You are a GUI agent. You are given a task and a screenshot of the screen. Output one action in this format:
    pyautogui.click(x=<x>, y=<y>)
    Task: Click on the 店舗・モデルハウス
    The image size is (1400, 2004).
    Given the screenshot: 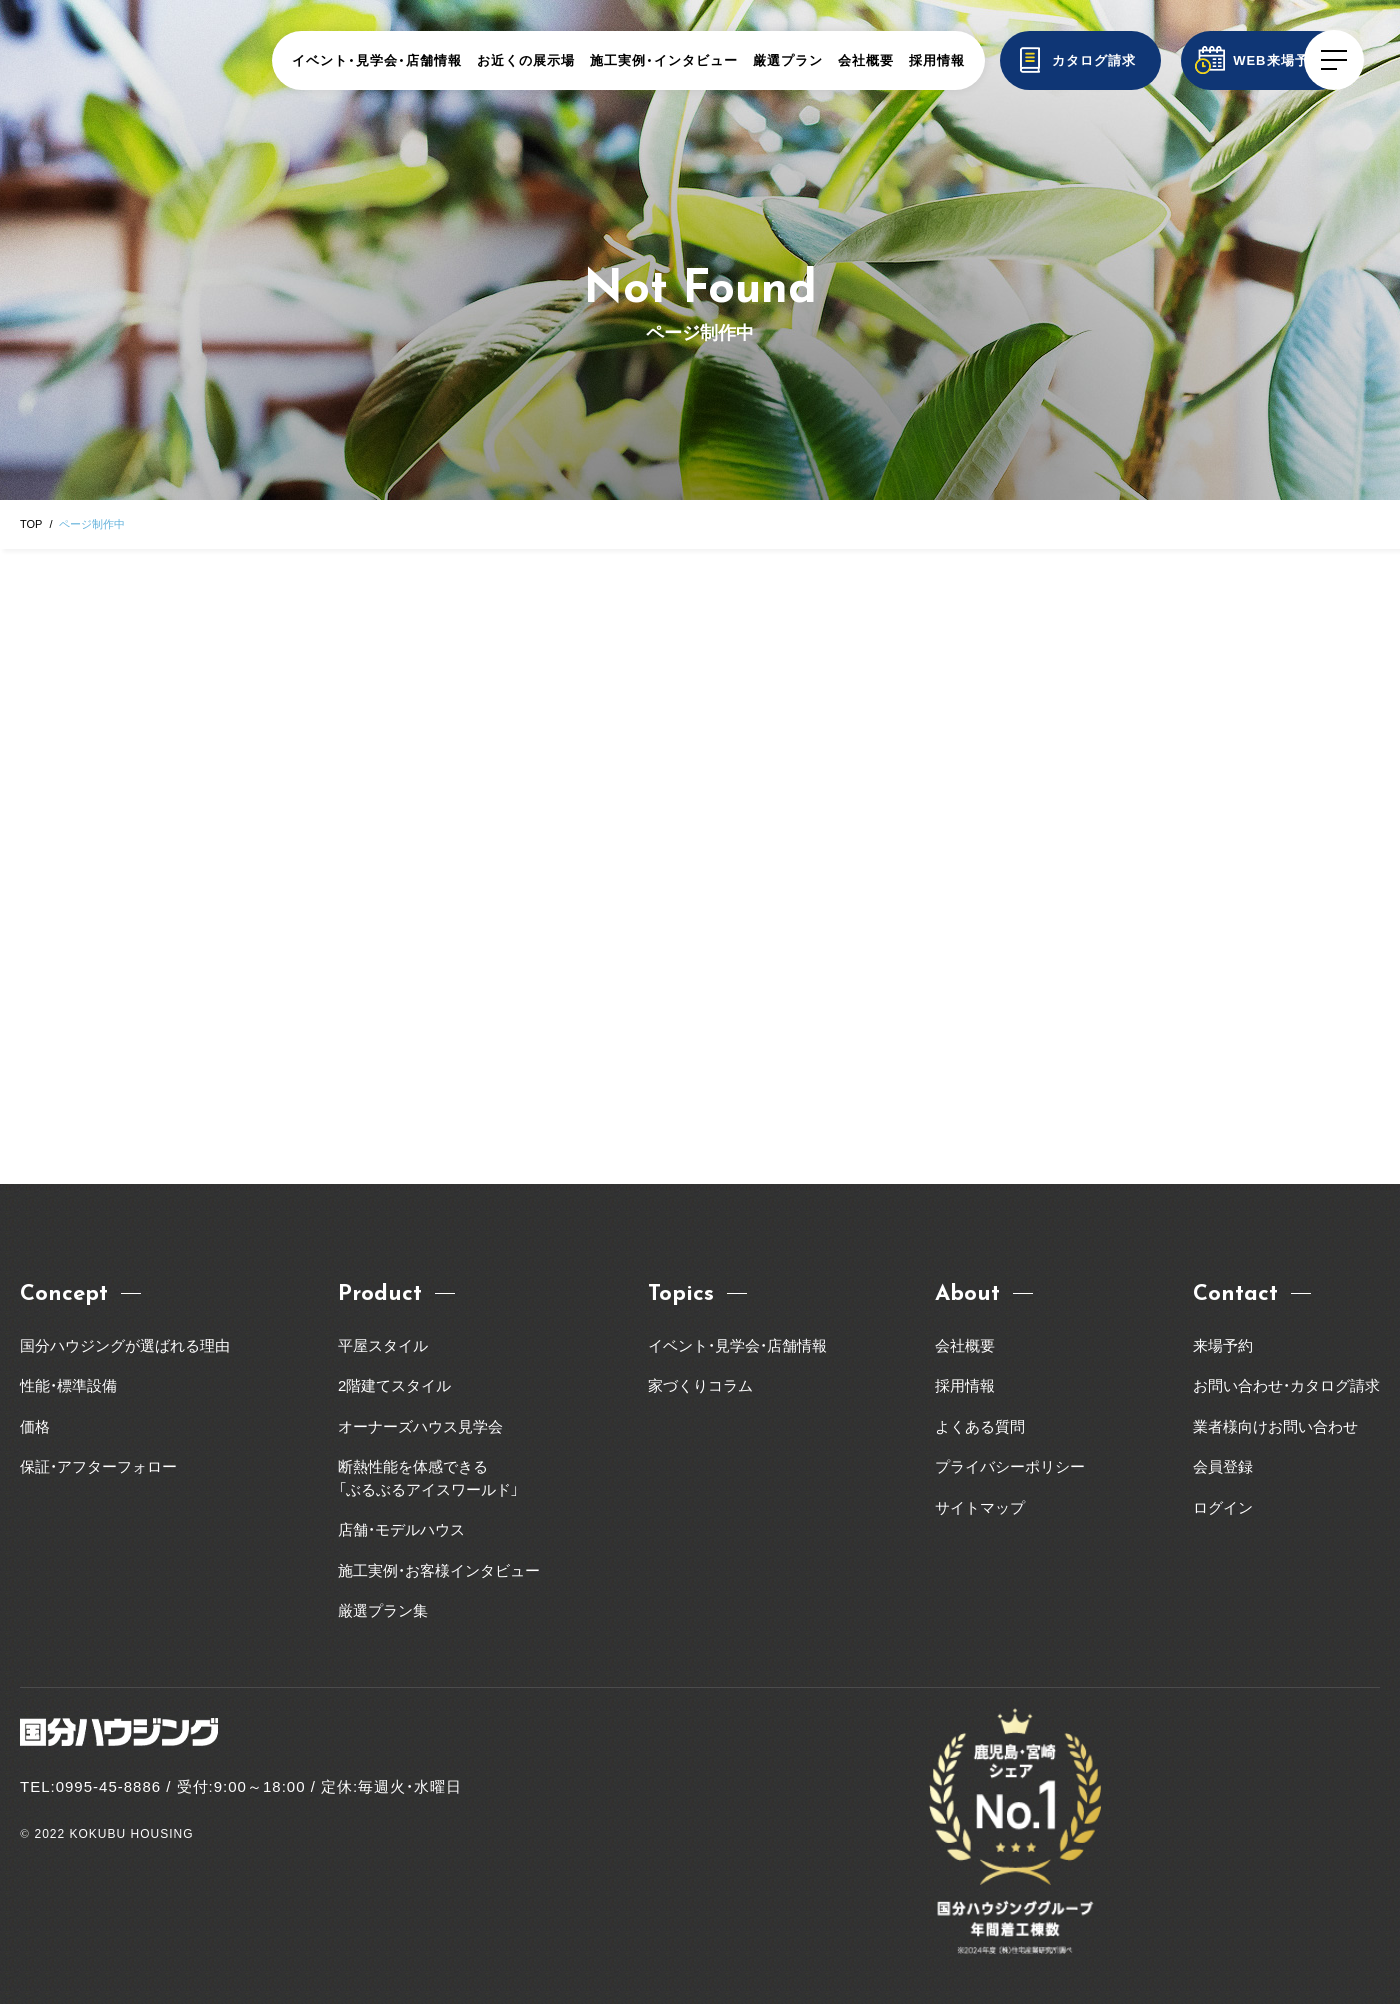 What is the action you would take?
    pyautogui.click(x=401, y=1529)
    